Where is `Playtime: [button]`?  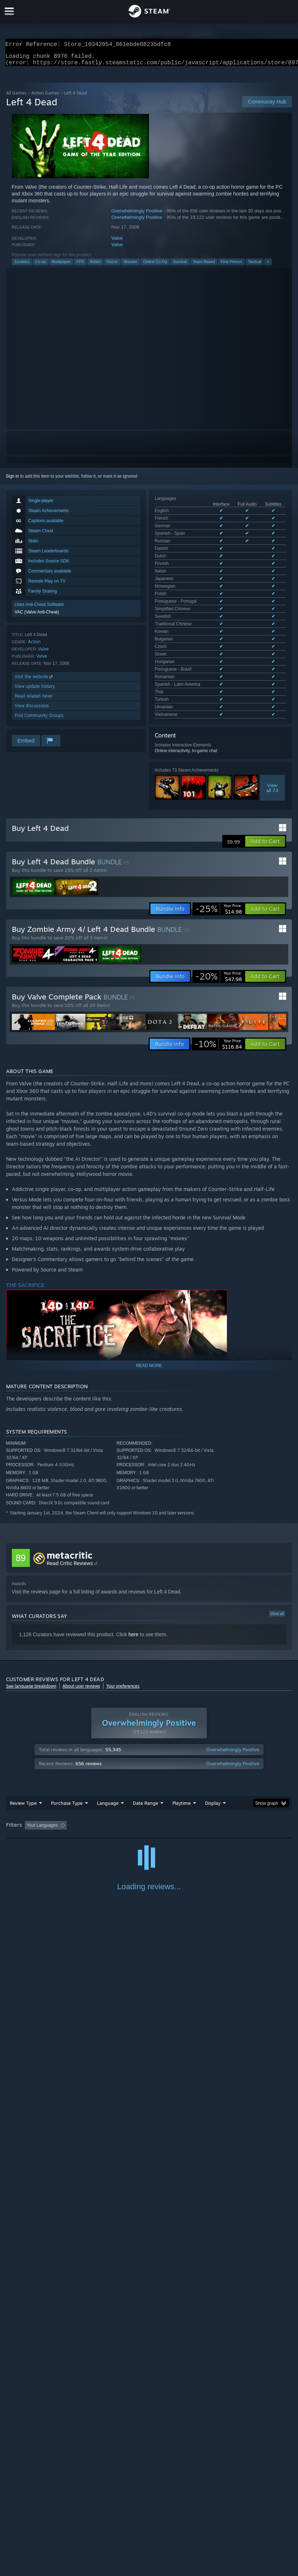
Playtime: [button] is located at coordinates (170, 1771).